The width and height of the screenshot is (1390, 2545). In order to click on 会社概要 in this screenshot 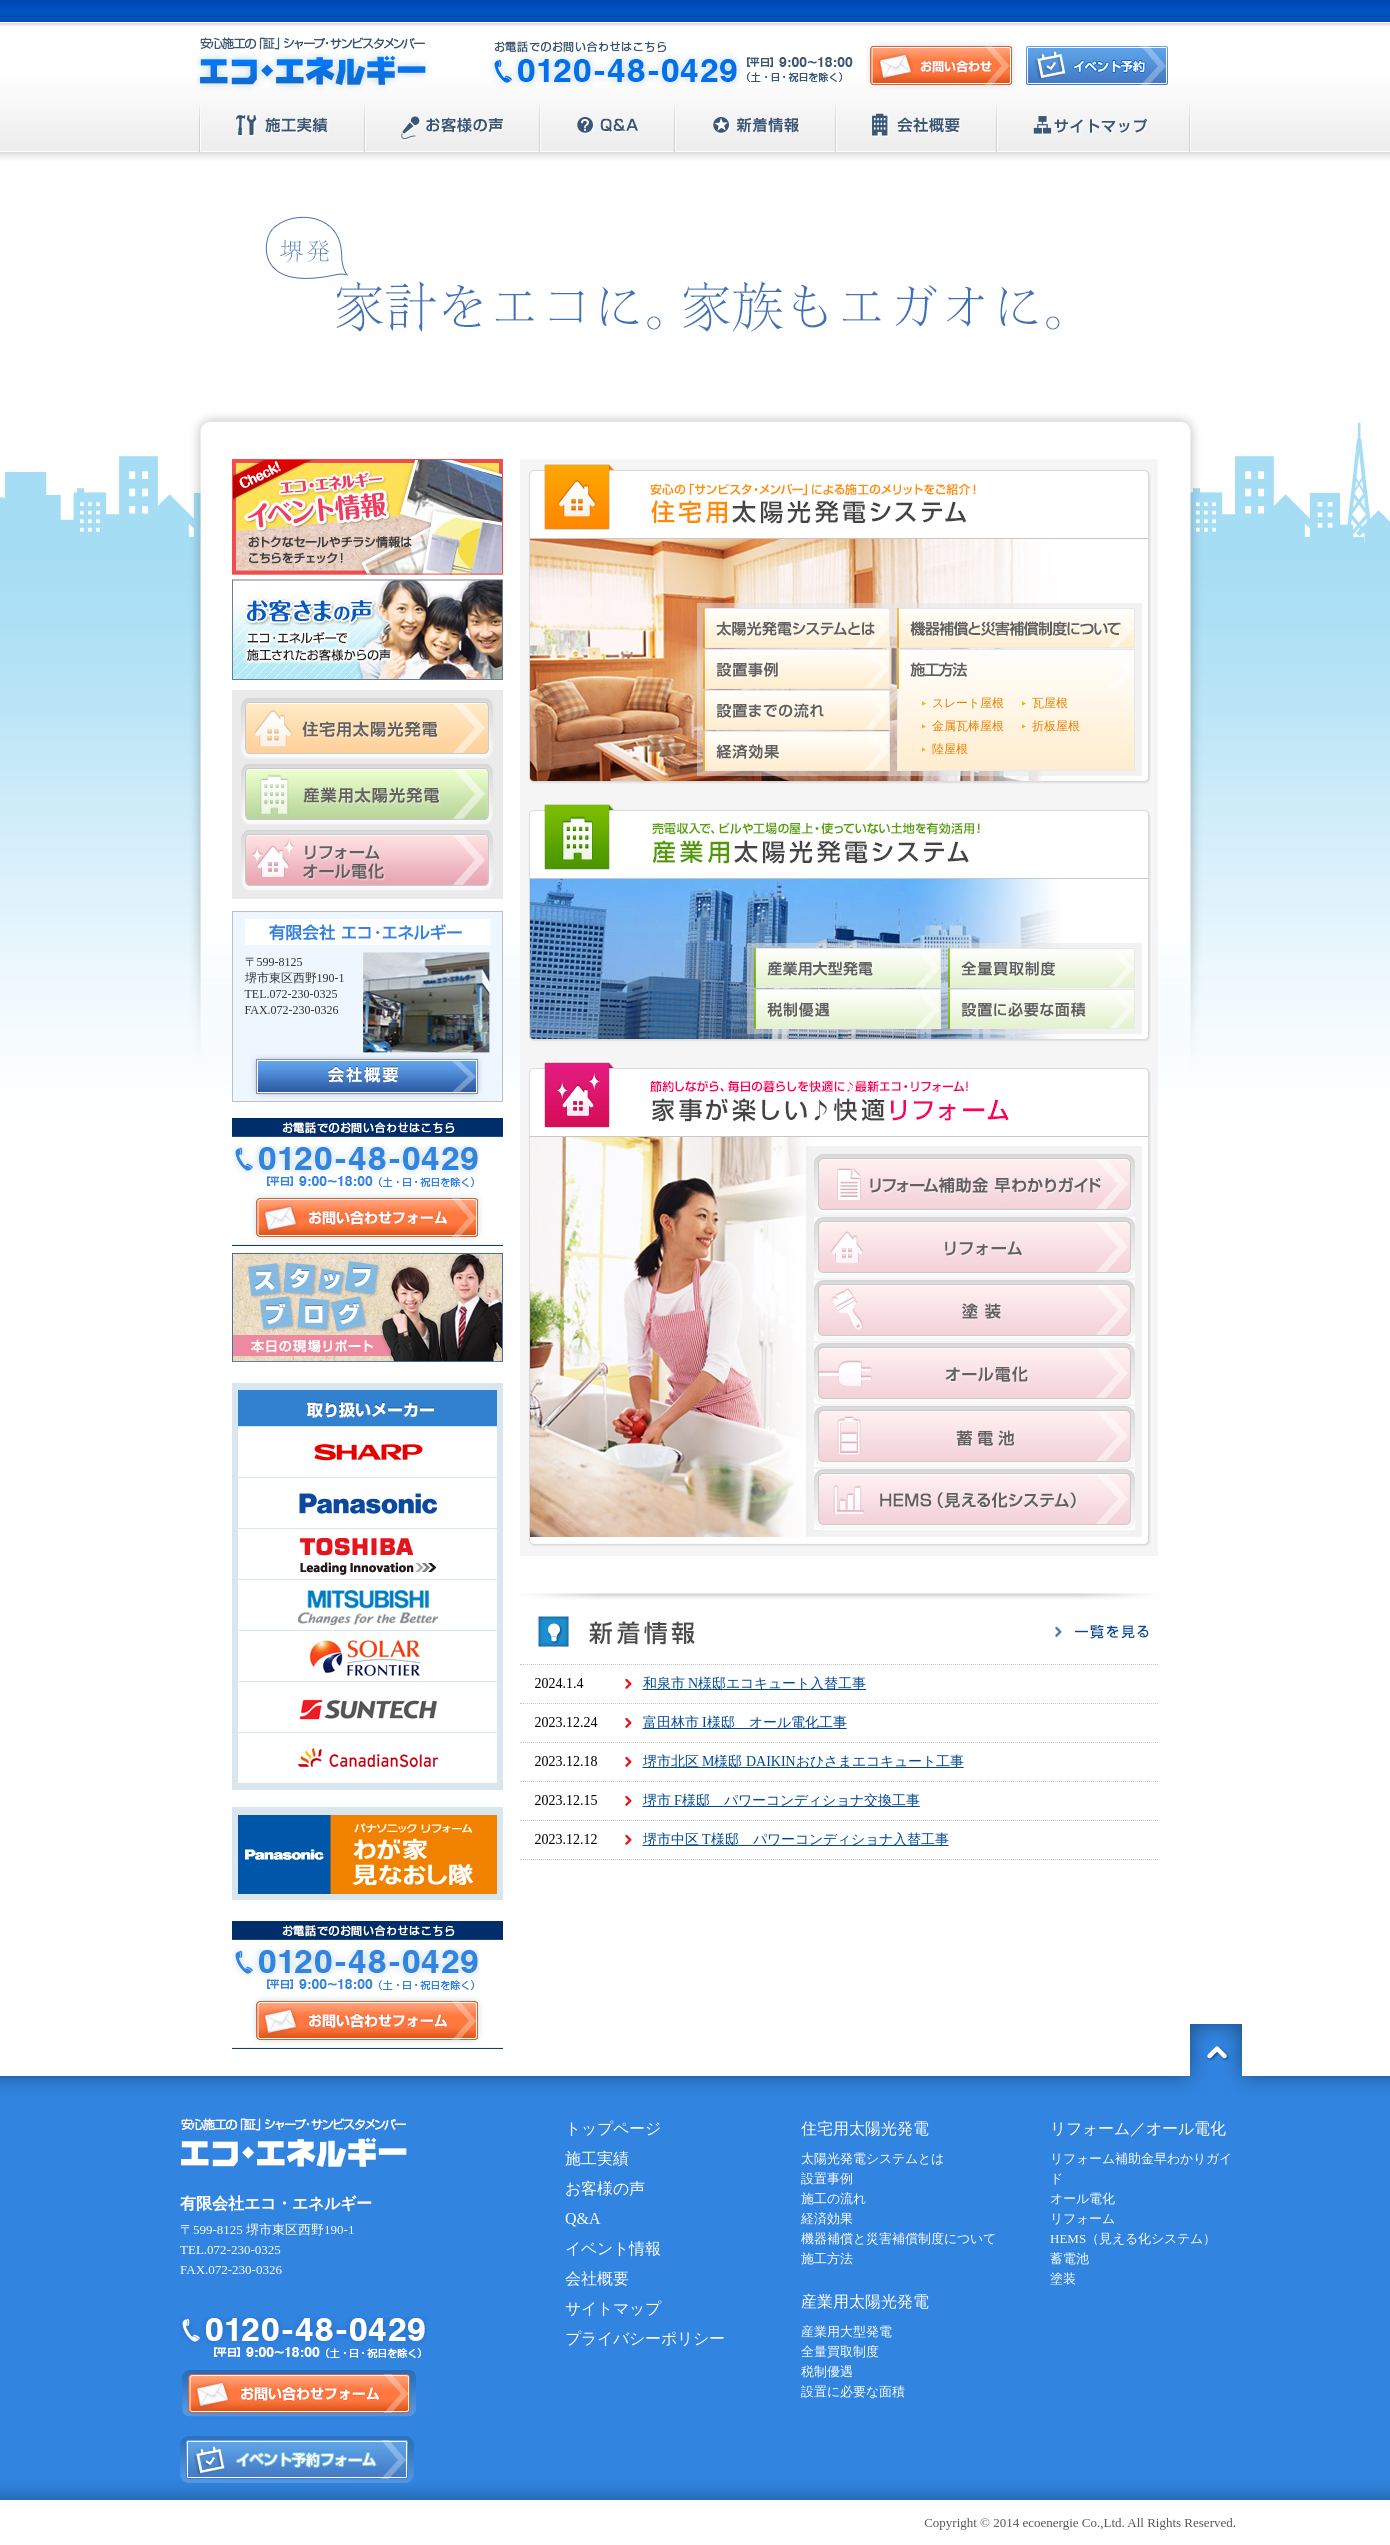, I will do `click(916, 126)`.